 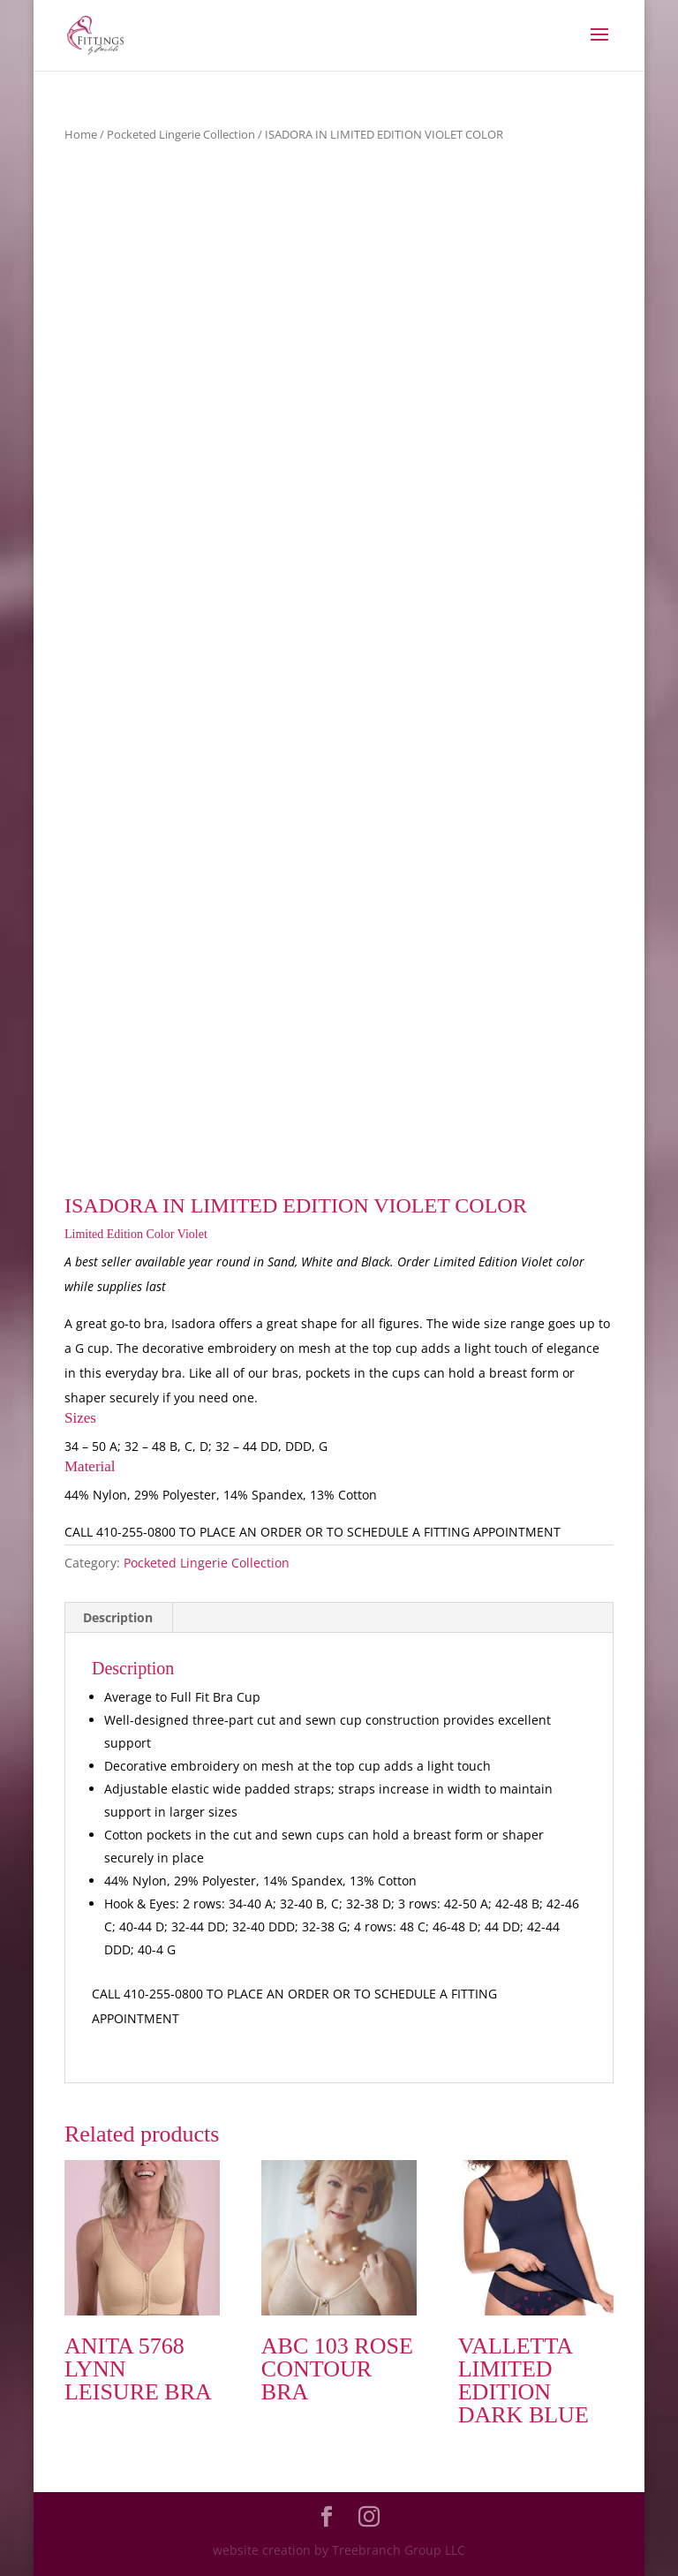 What do you see at coordinates (181, 134) in the screenshot?
I see `Pocketed Lingerie Collection` at bounding box center [181, 134].